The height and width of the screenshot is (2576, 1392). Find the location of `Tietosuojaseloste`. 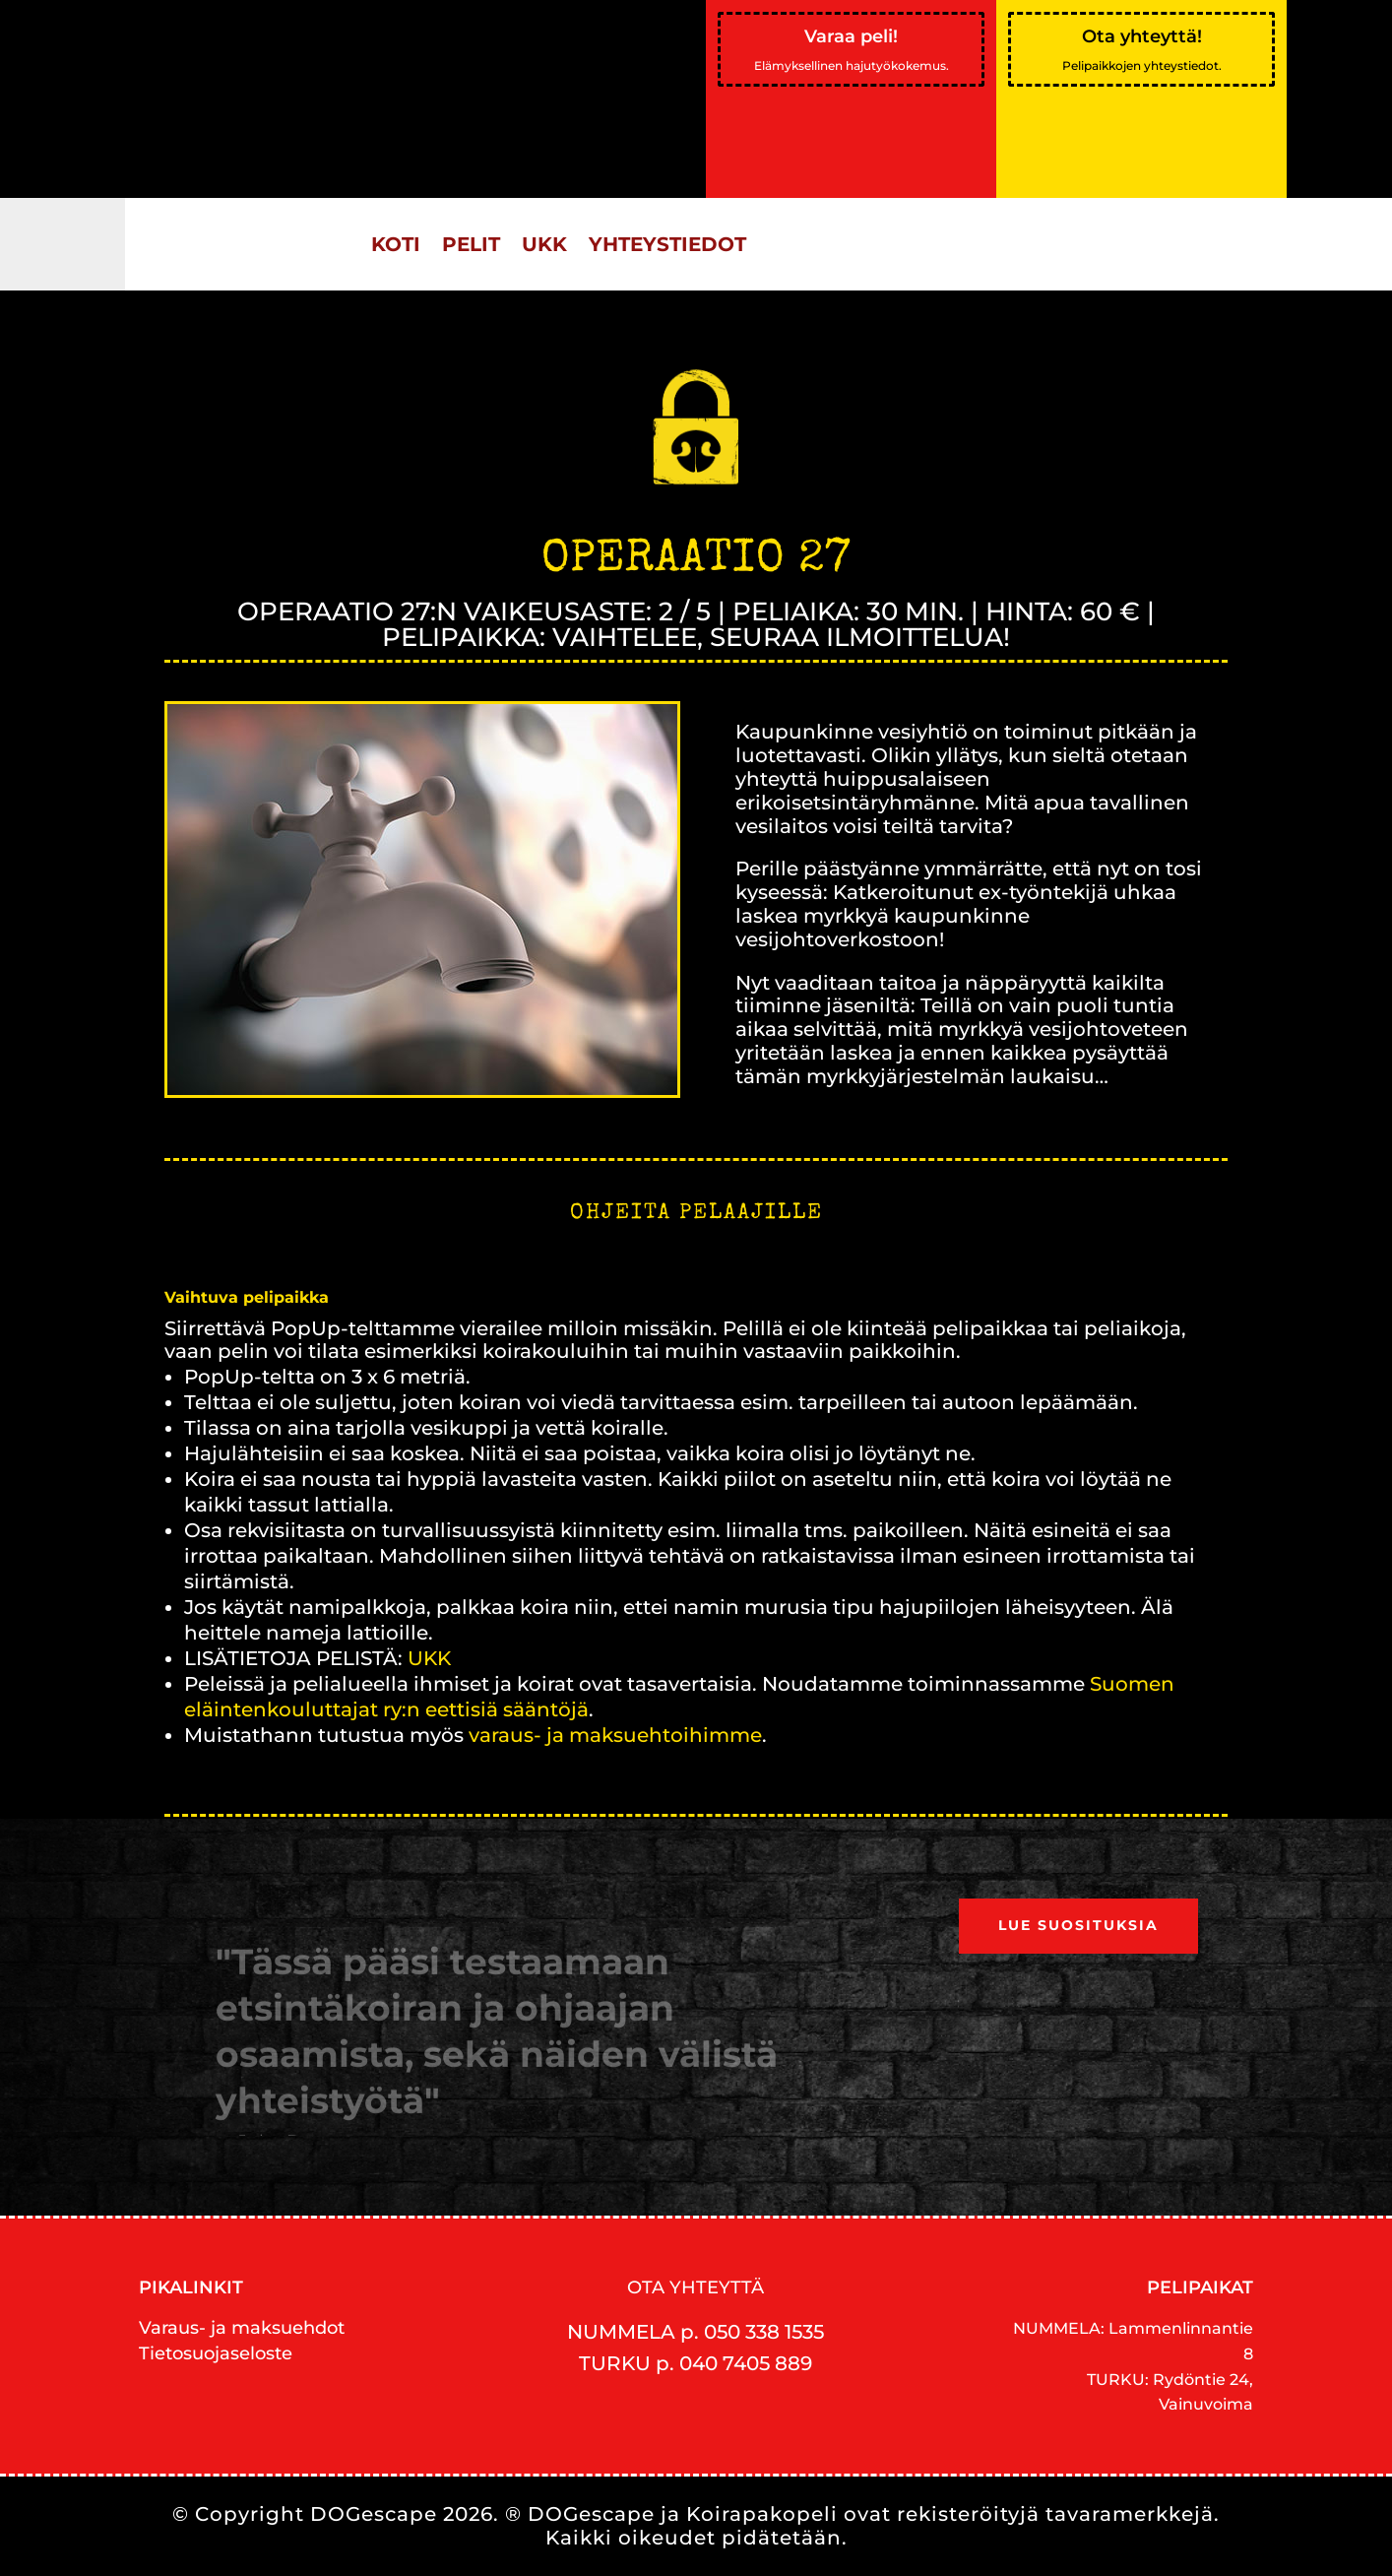

Tietosuojaseloste is located at coordinates (215, 2353).